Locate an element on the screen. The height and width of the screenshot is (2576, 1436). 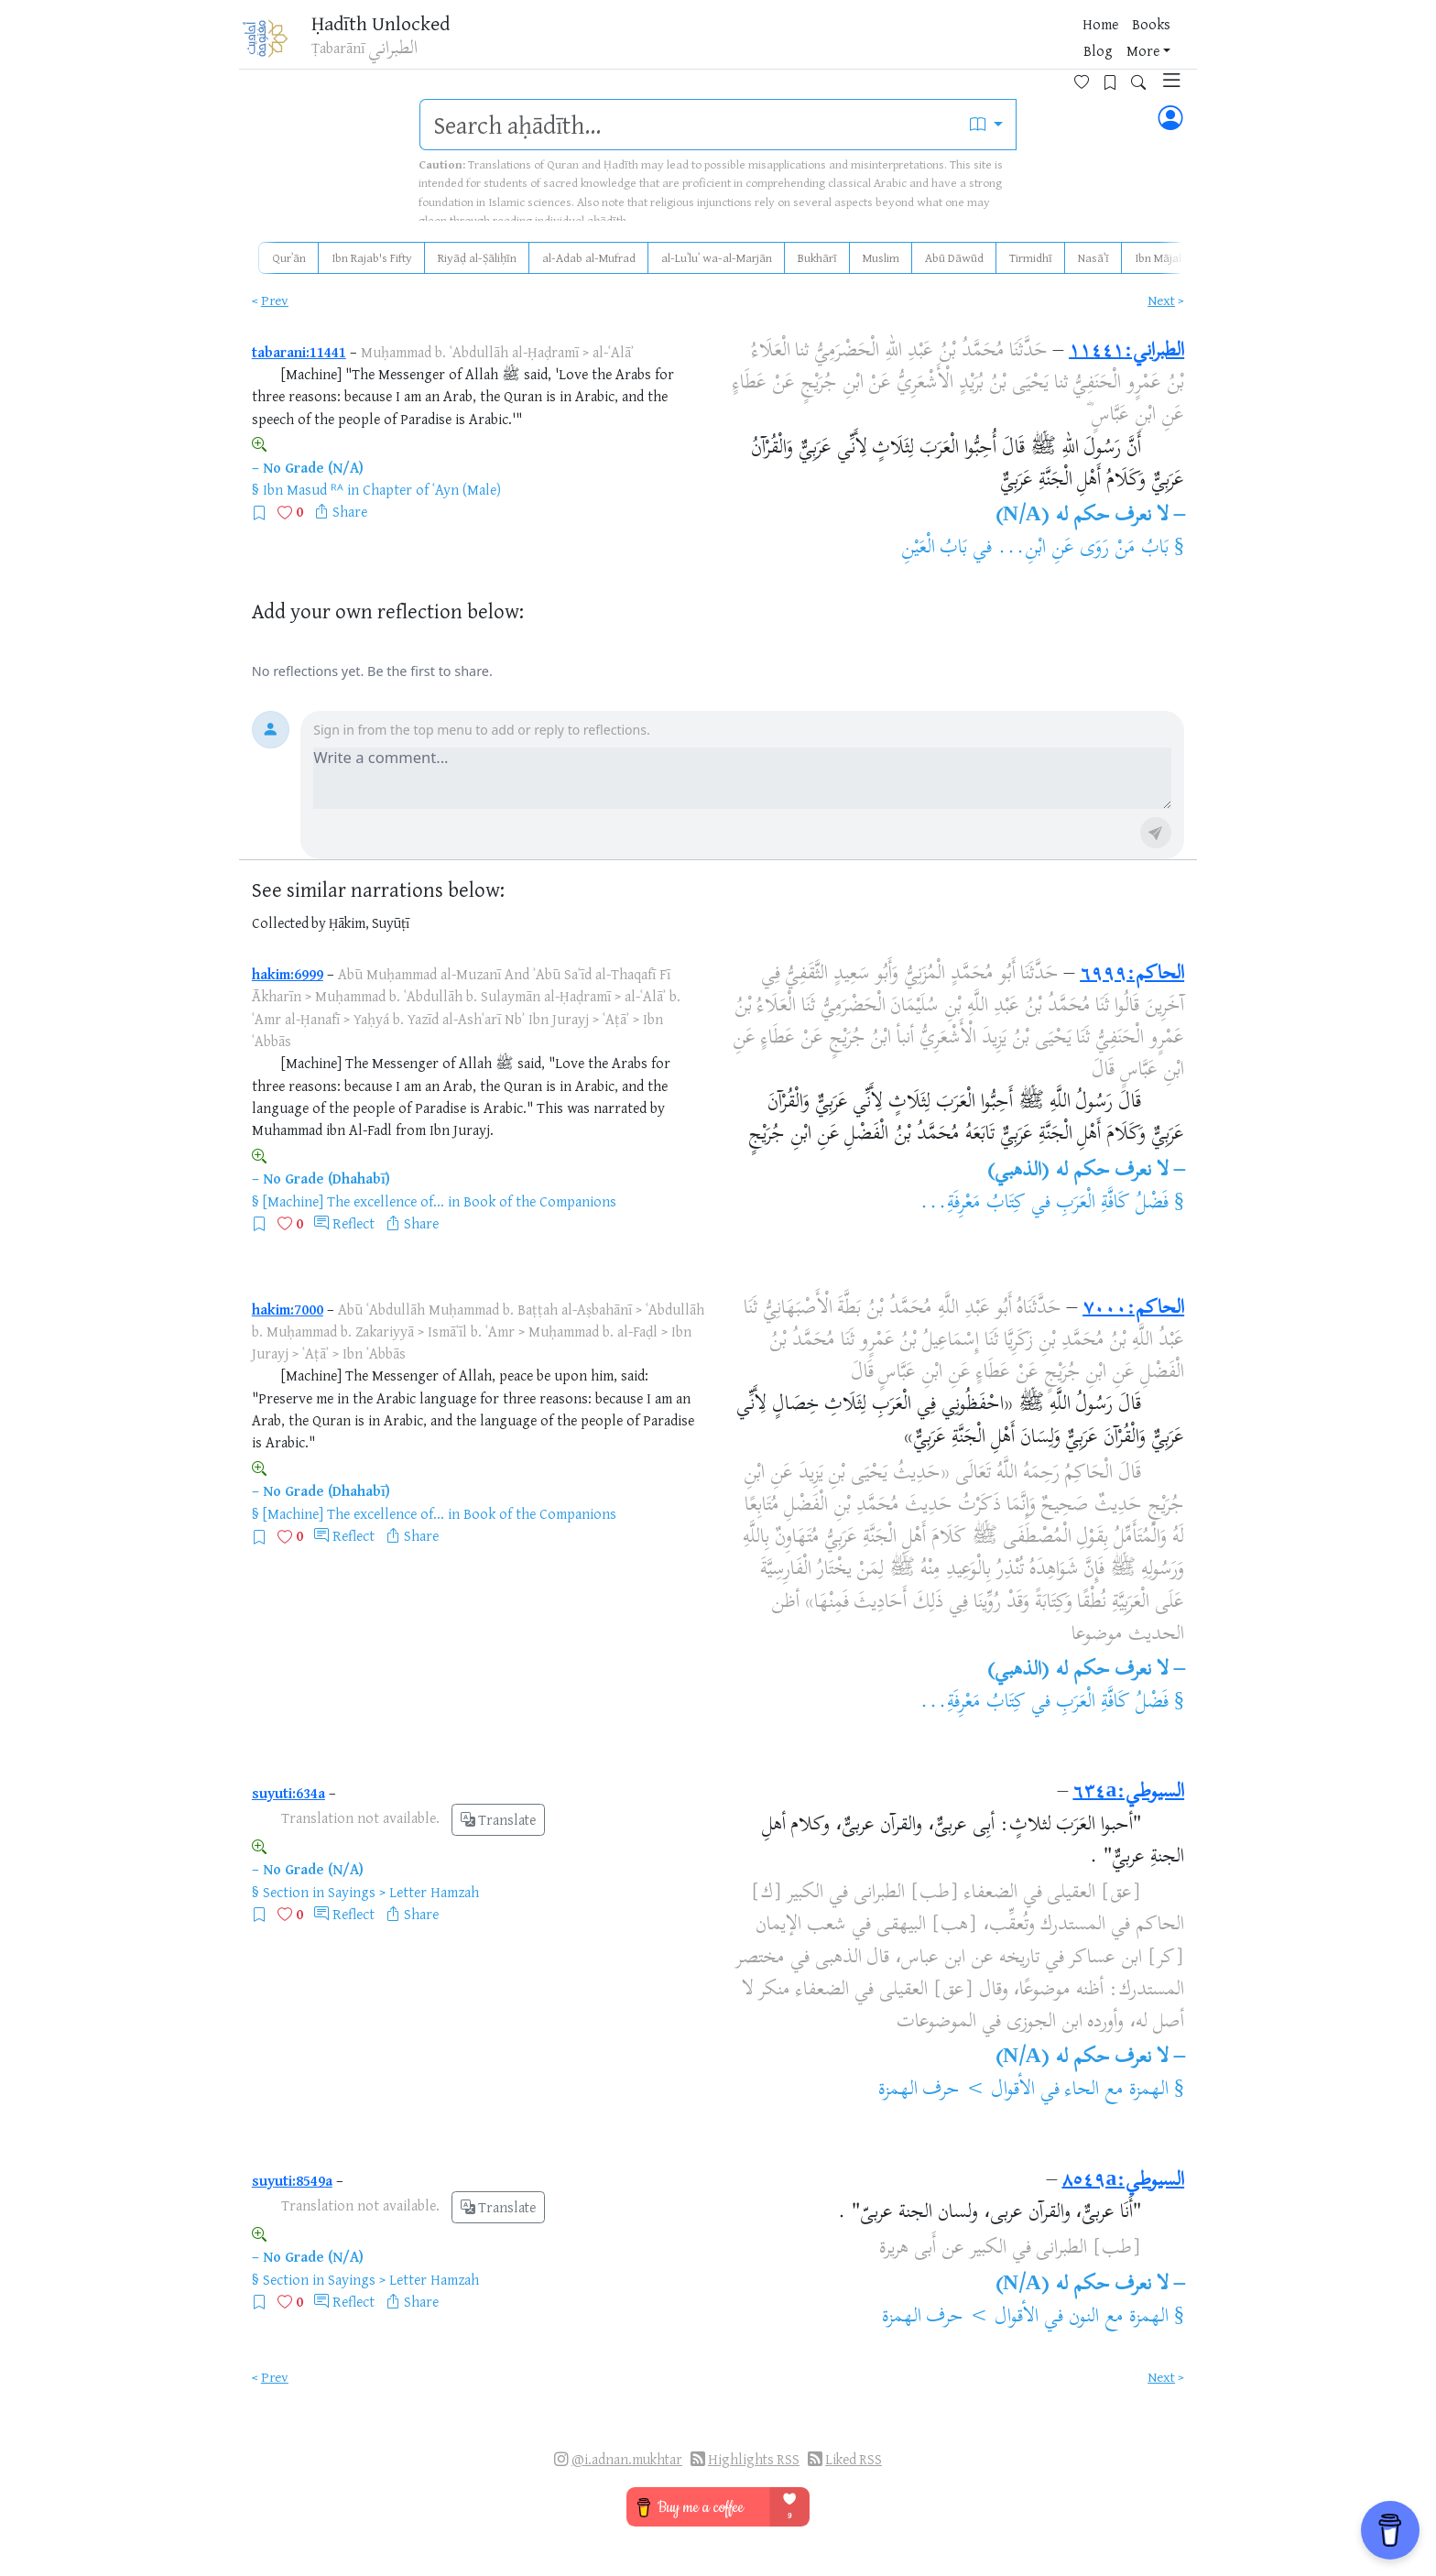
Blog is located at coordinates (961, 45).